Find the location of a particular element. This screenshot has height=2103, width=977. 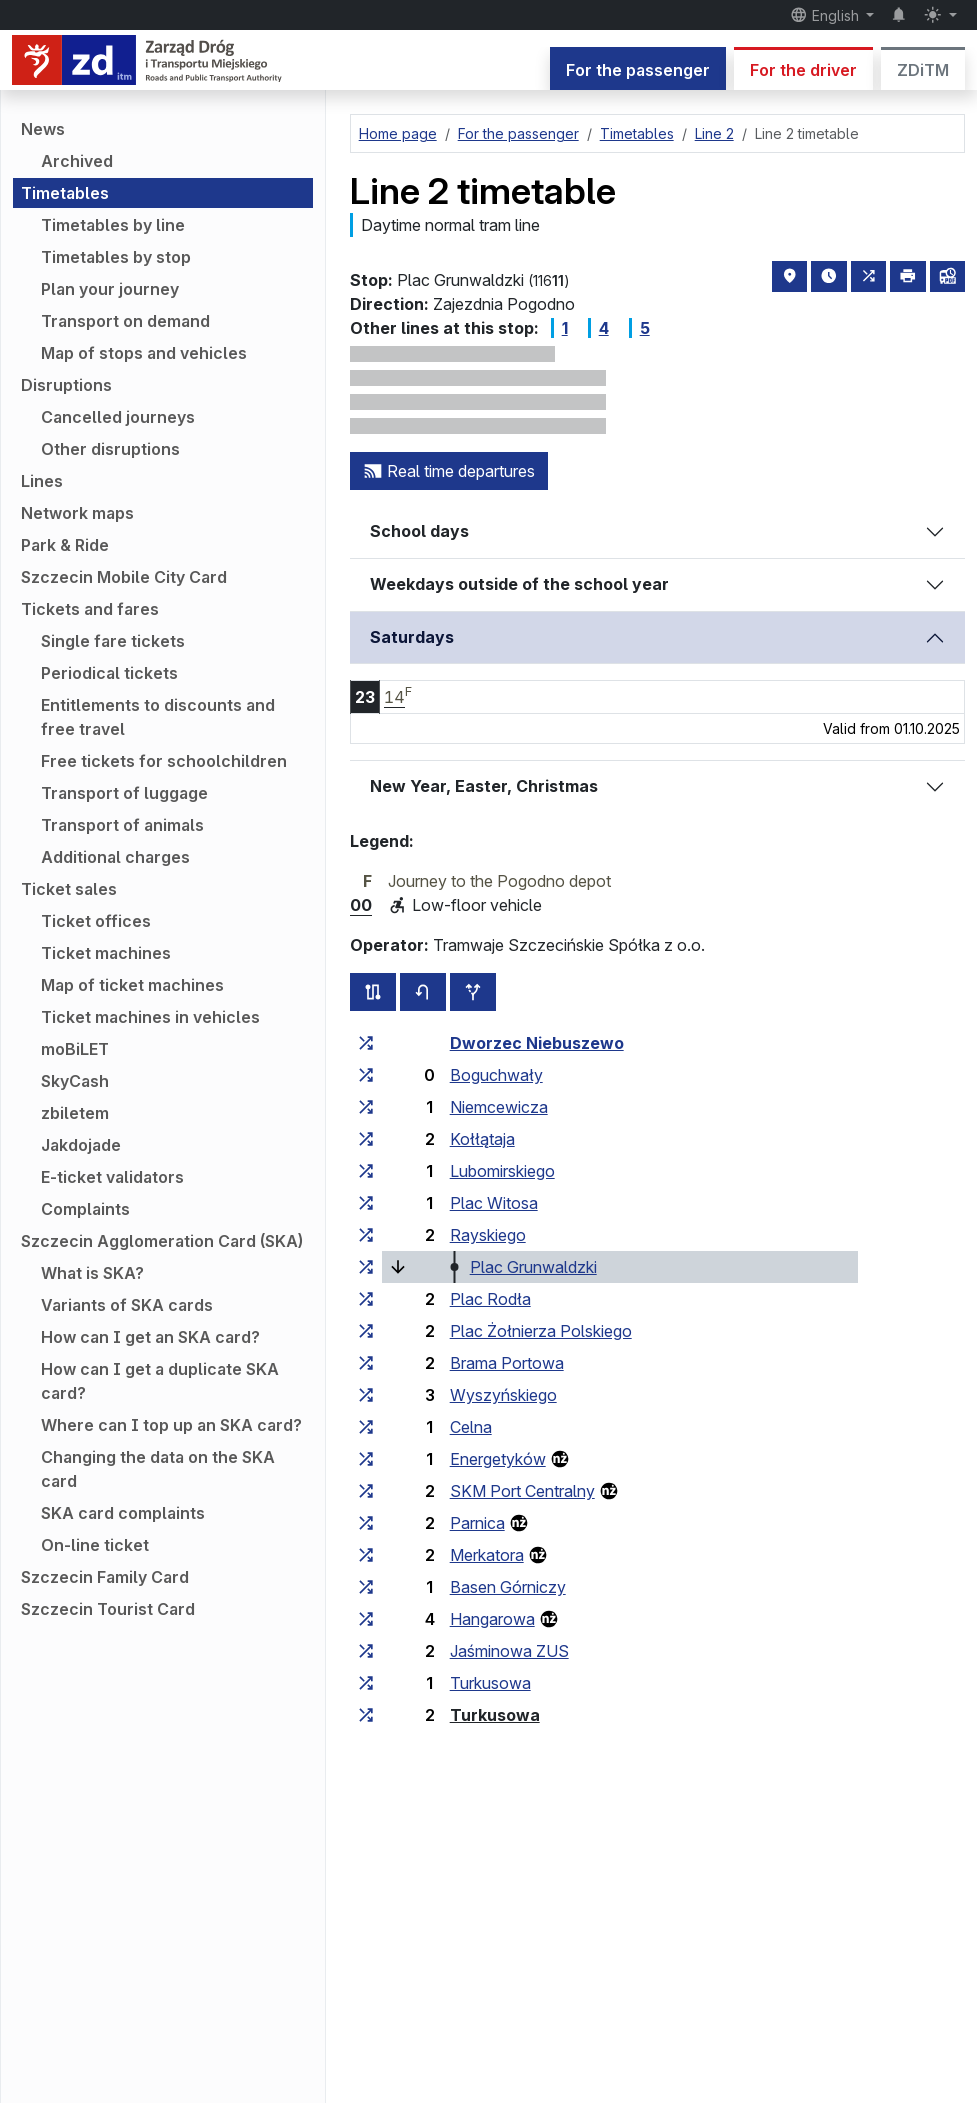

Ticket offices is located at coordinates (96, 921).